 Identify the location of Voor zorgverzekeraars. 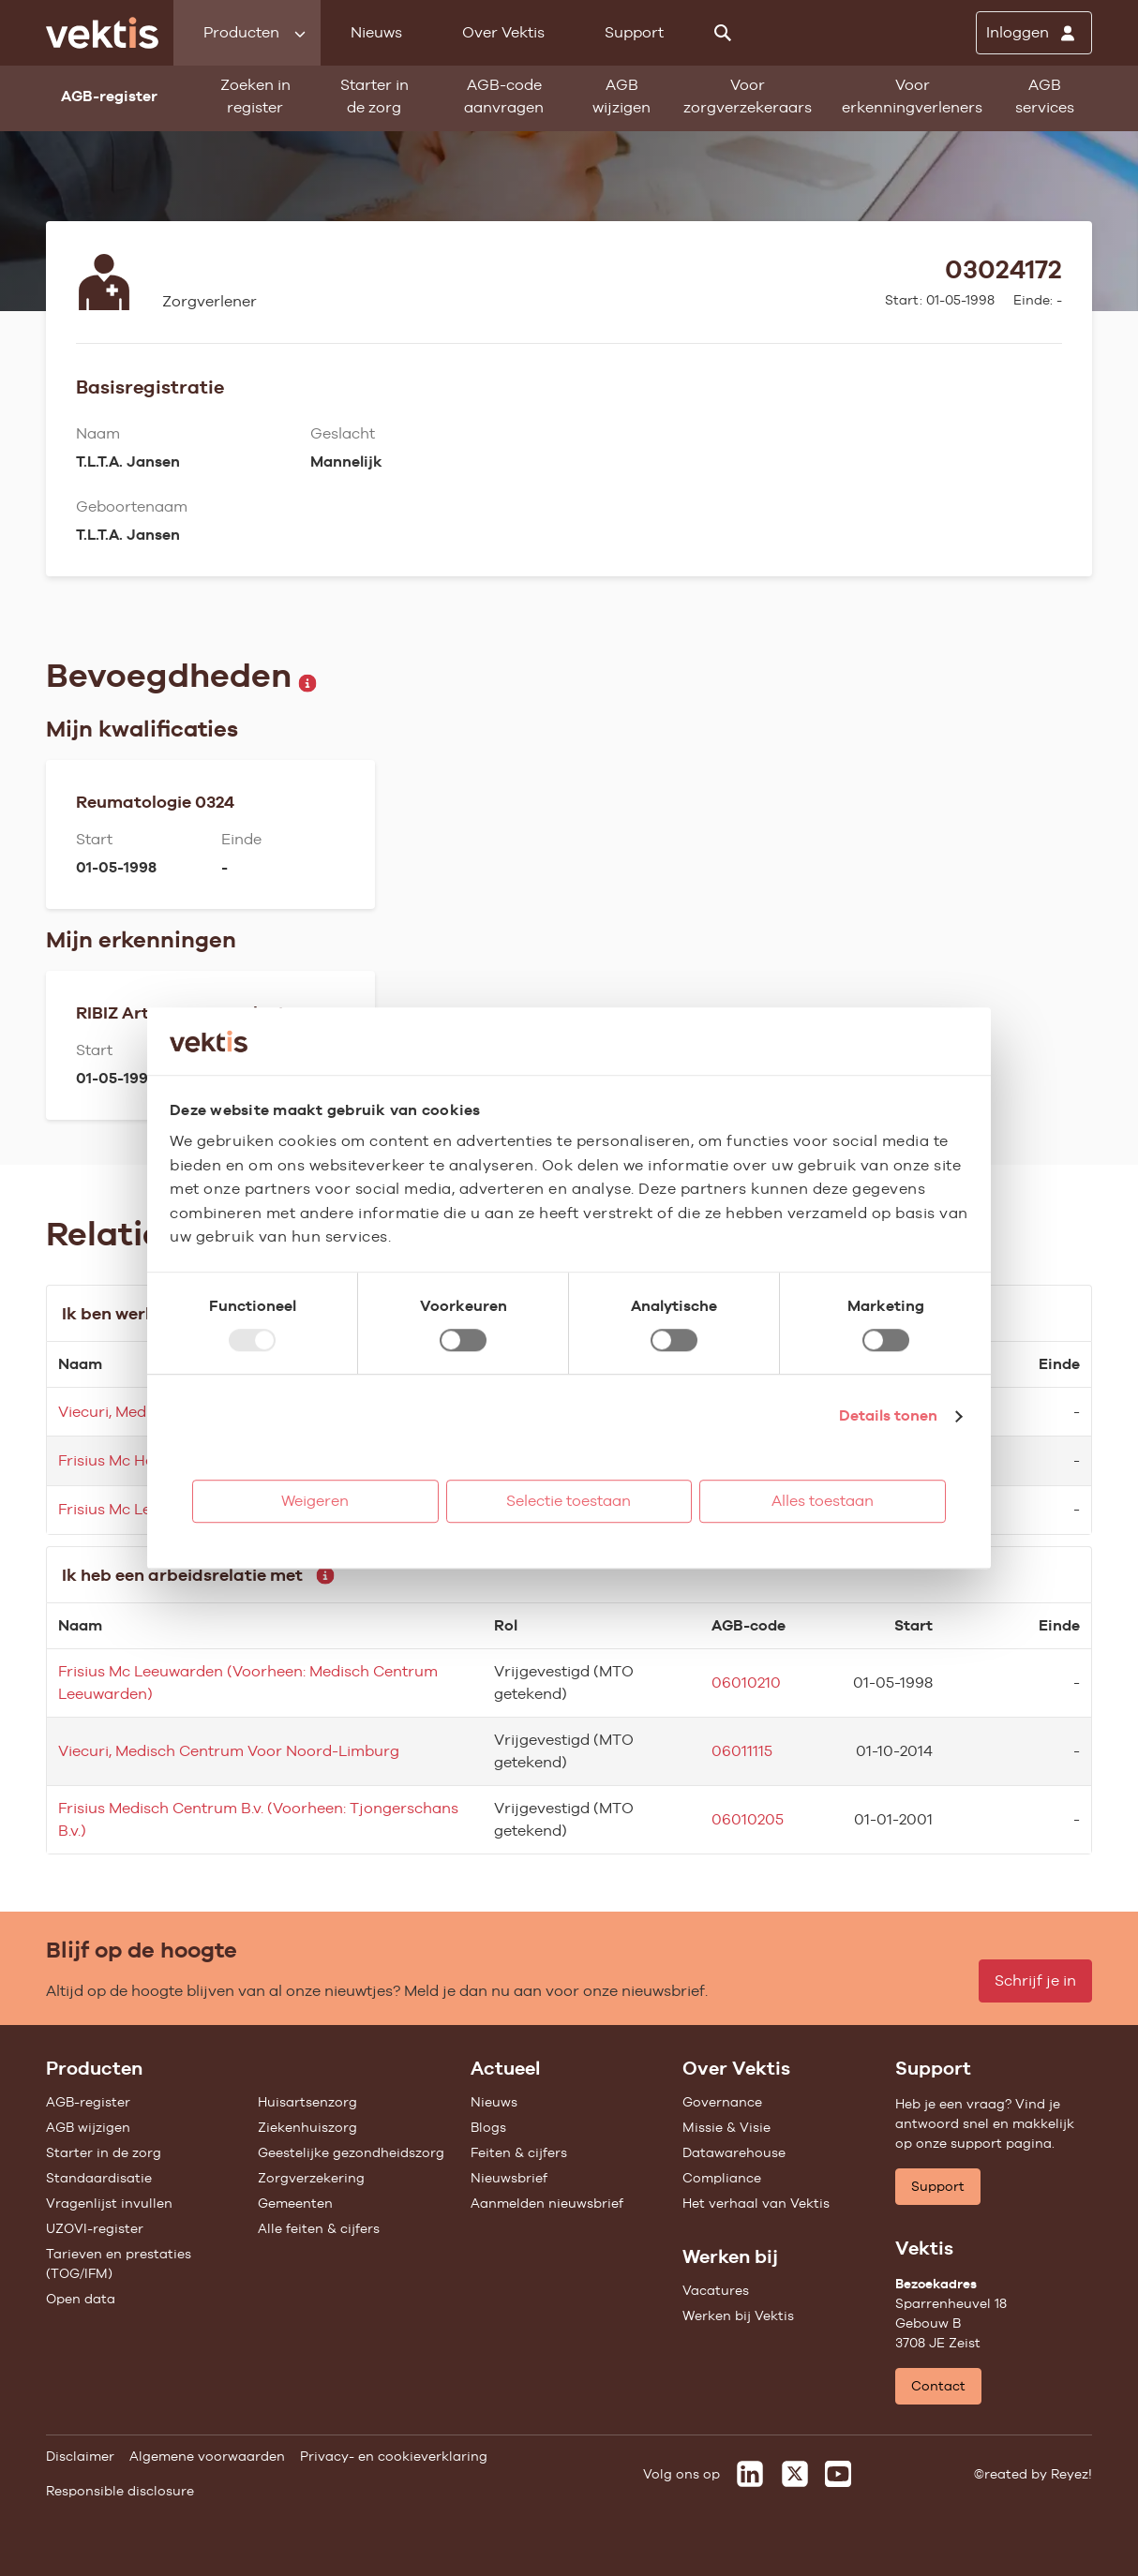
(747, 96).